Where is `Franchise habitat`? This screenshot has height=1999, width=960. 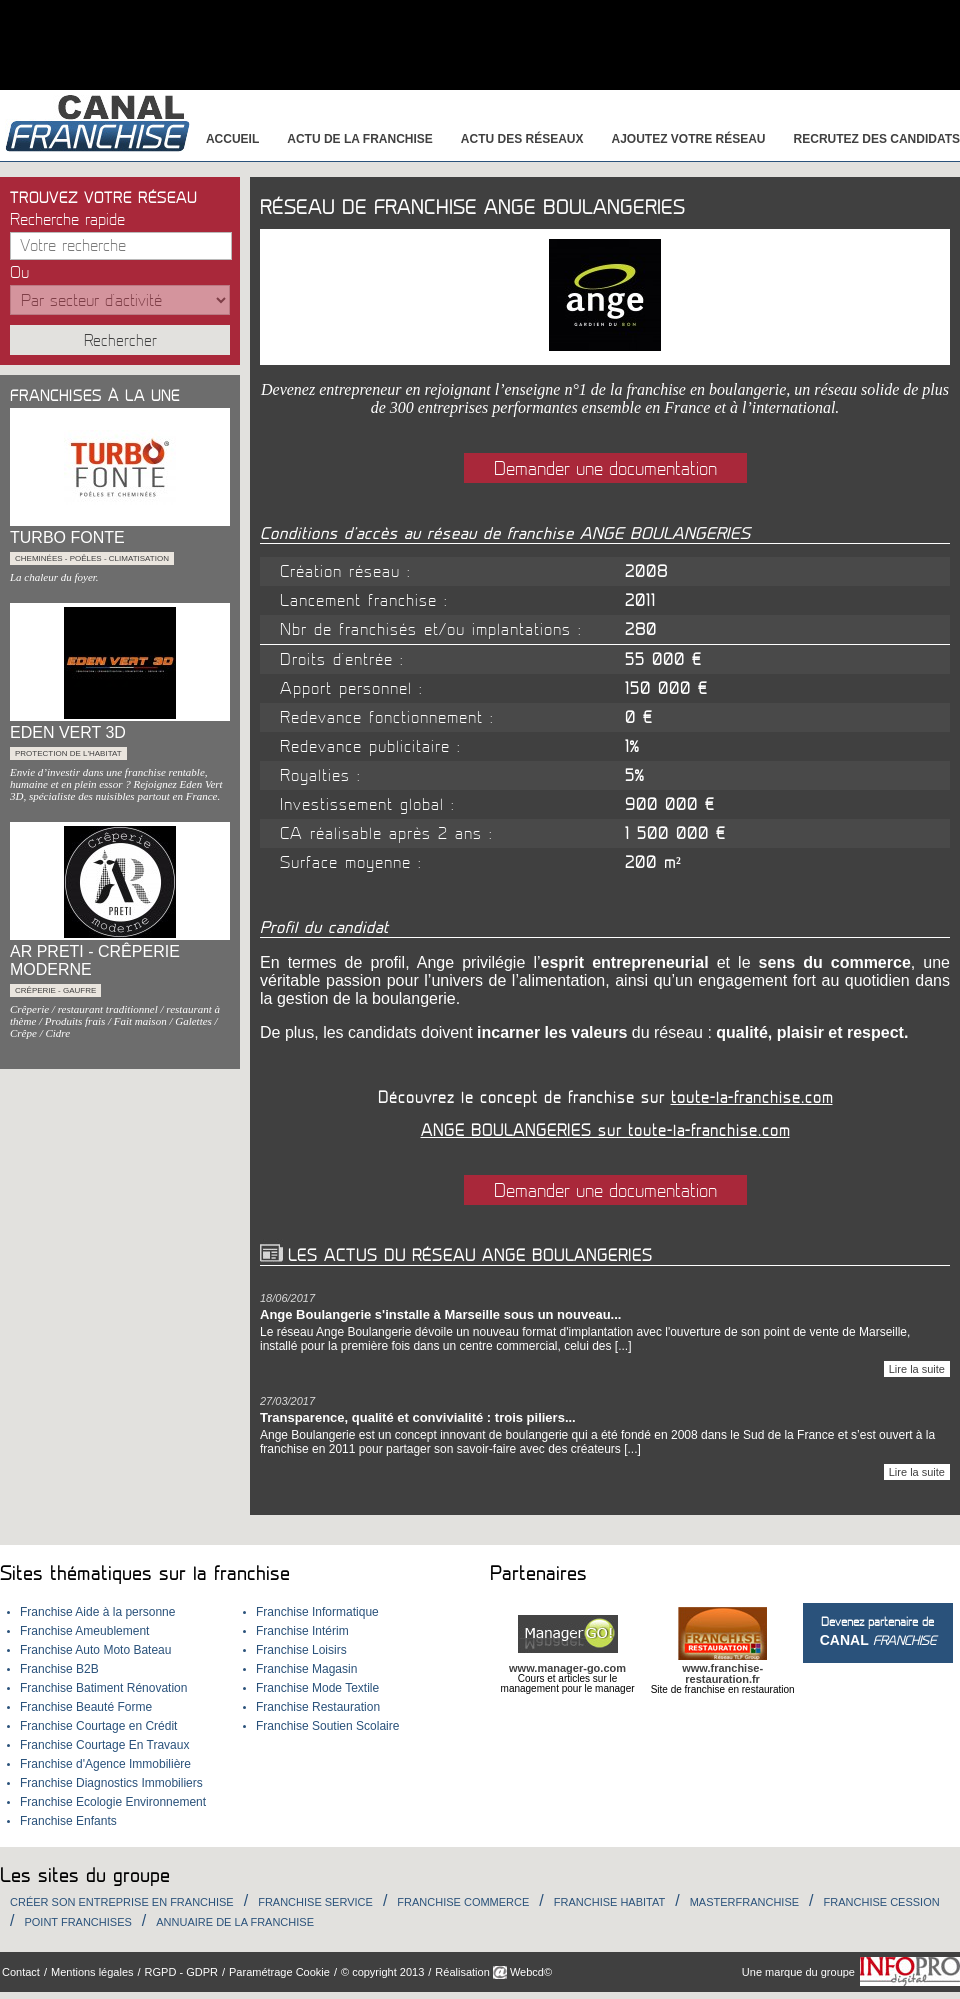 Franchise habitat is located at coordinates (609, 1902).